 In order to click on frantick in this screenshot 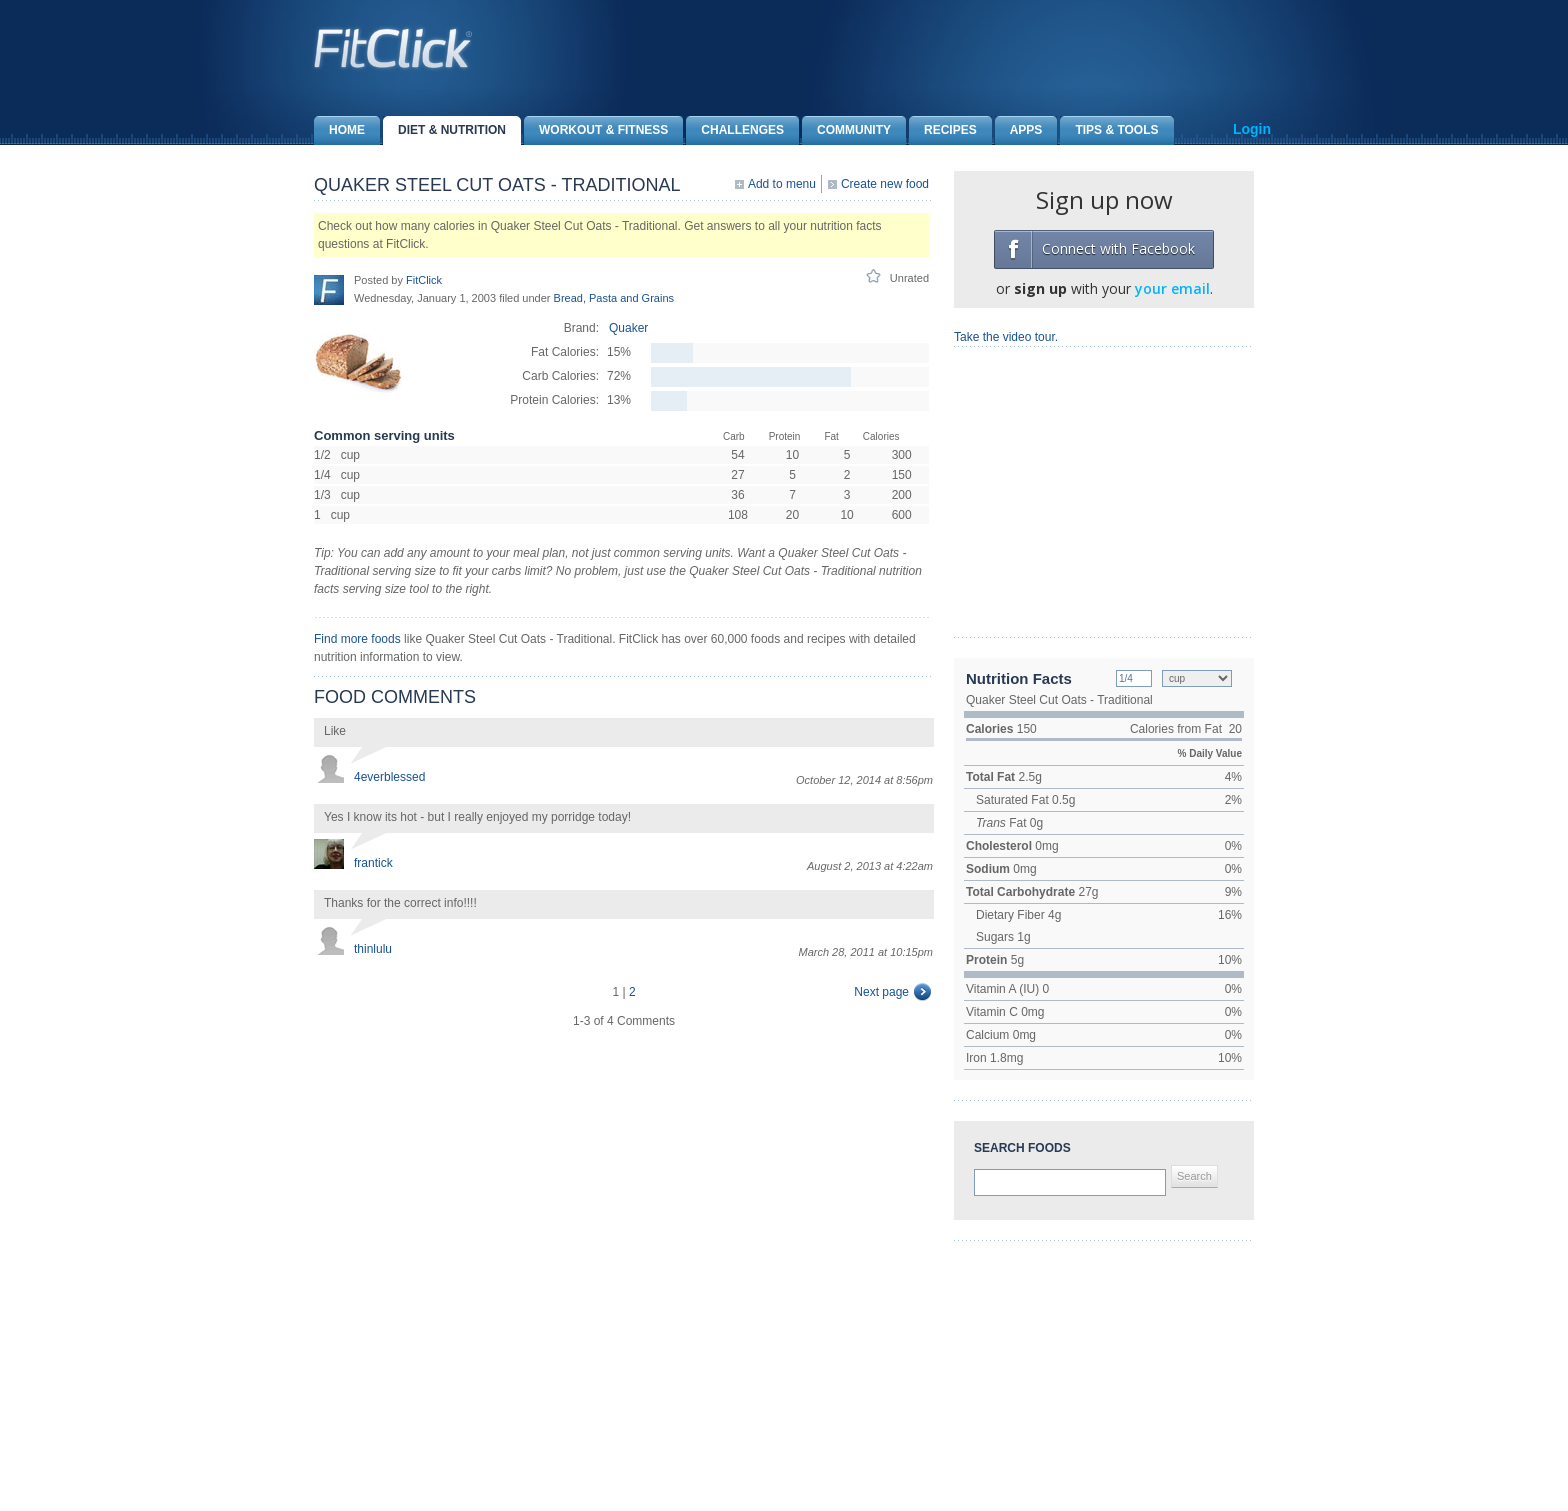, I will do `click(373, 863)`.